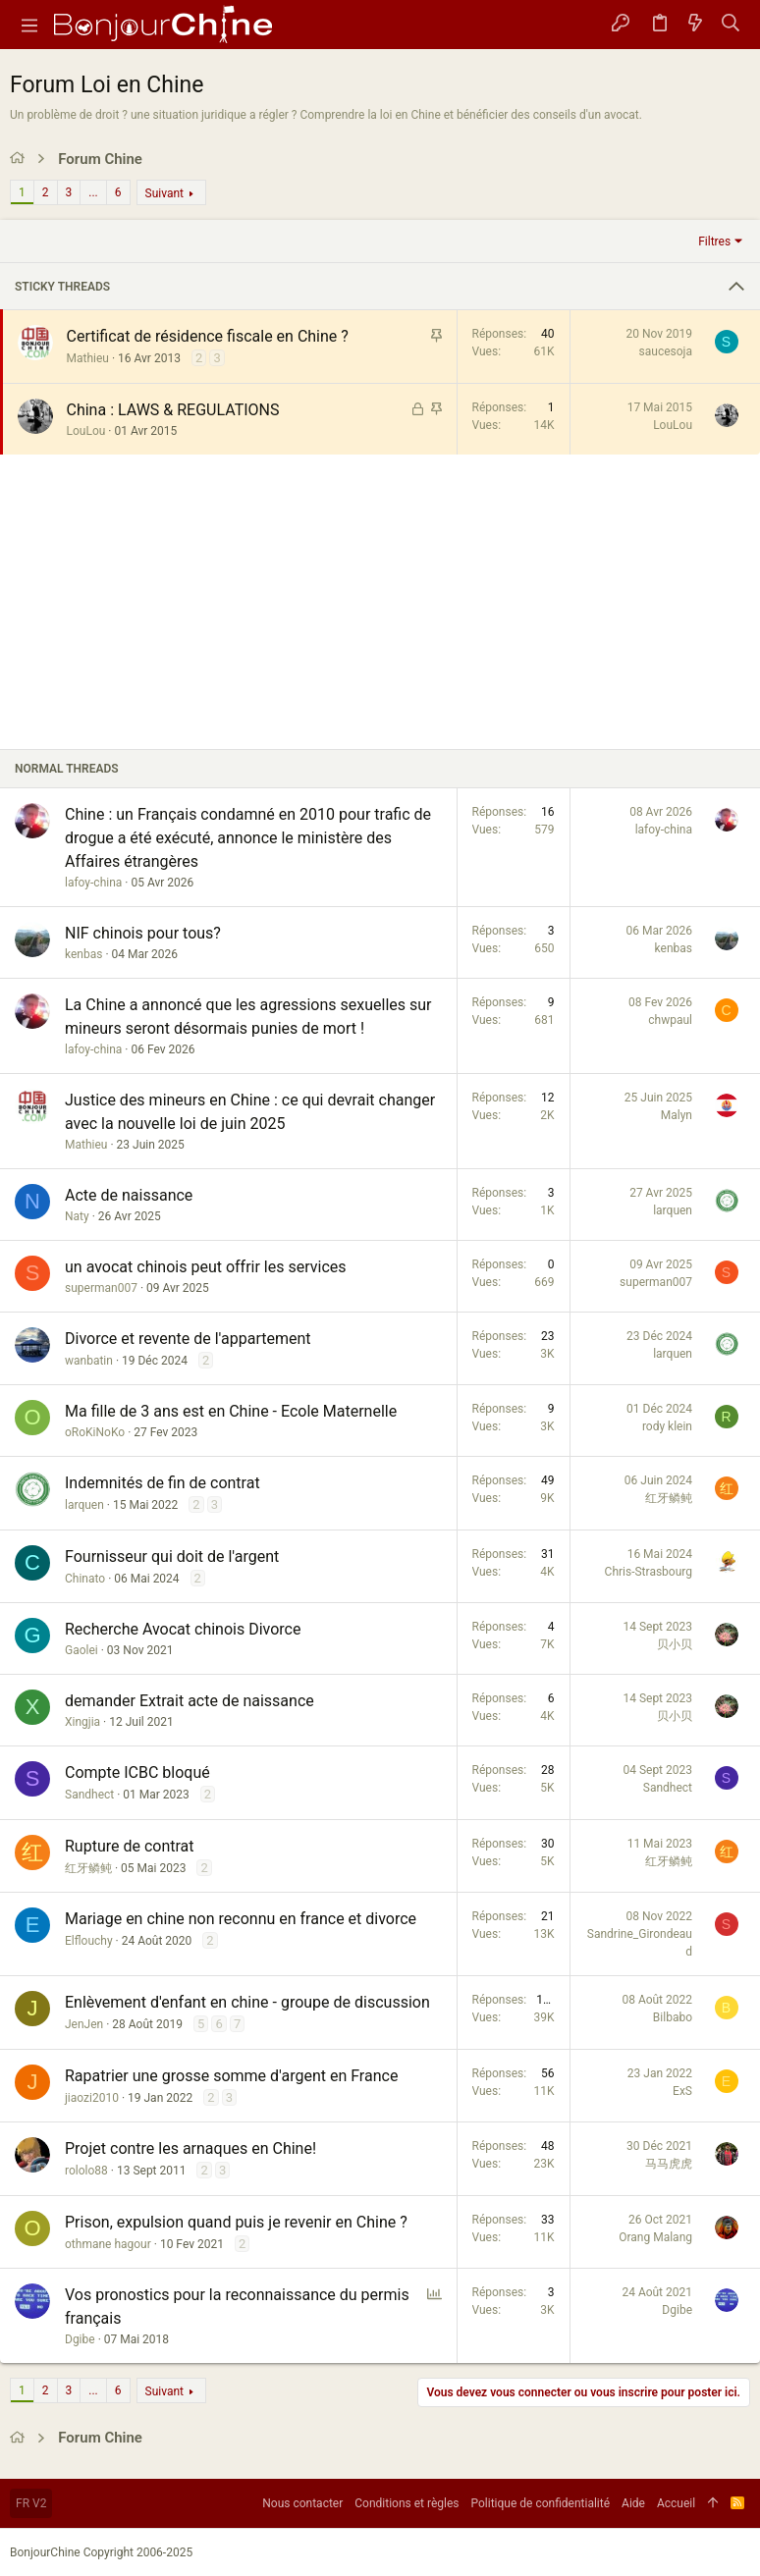 This screenshot has height=2576, width=760. Describe the element at coordinates (633, 2503) in the screenshot. I see `Aide` at that location.